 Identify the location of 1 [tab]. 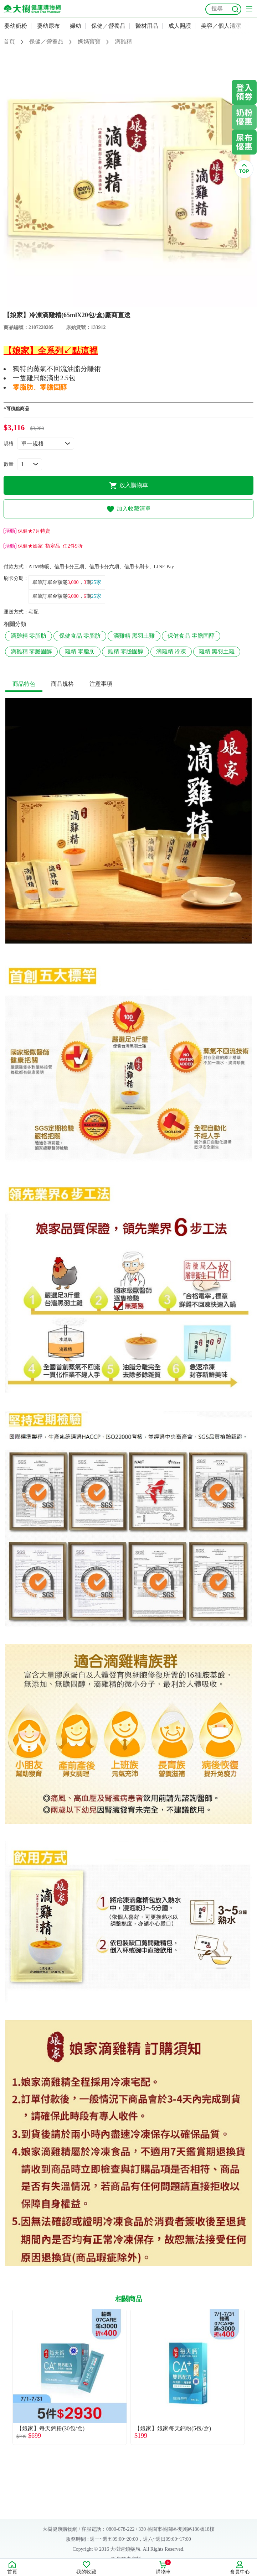
(112, 303).